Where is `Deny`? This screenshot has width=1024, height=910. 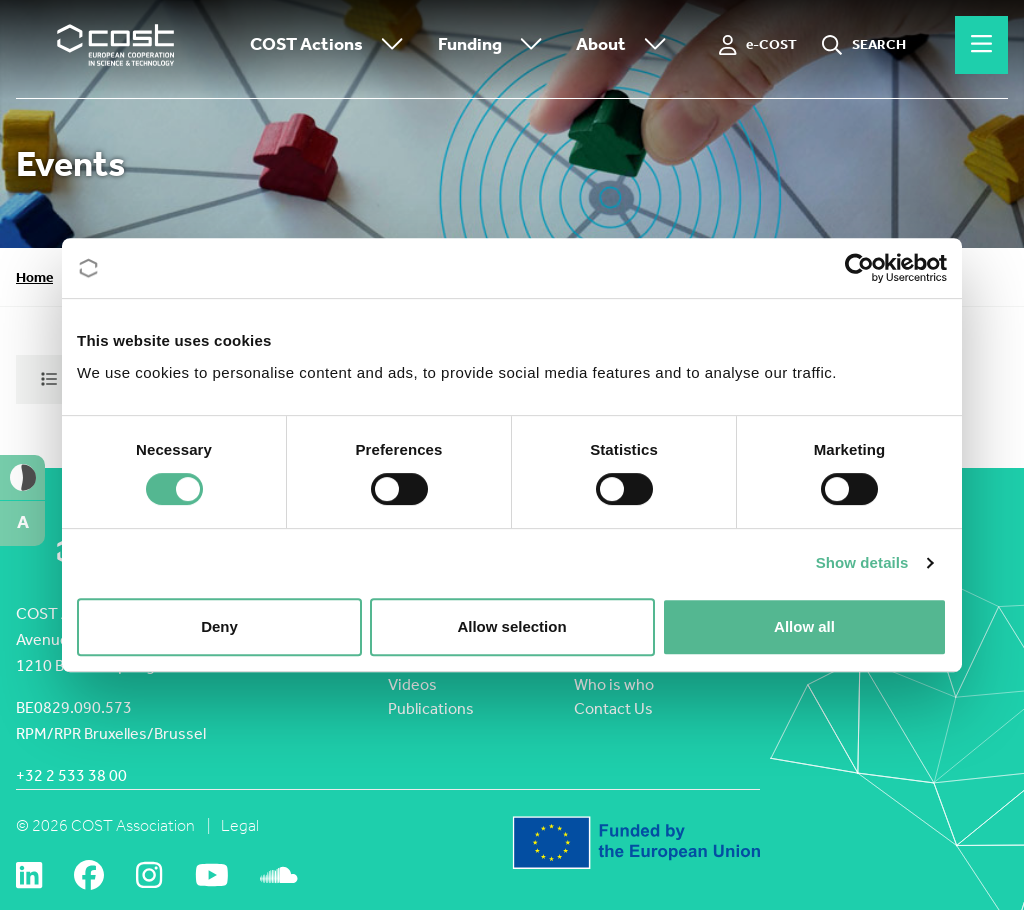
Deny is located at coordinates (219, 626).